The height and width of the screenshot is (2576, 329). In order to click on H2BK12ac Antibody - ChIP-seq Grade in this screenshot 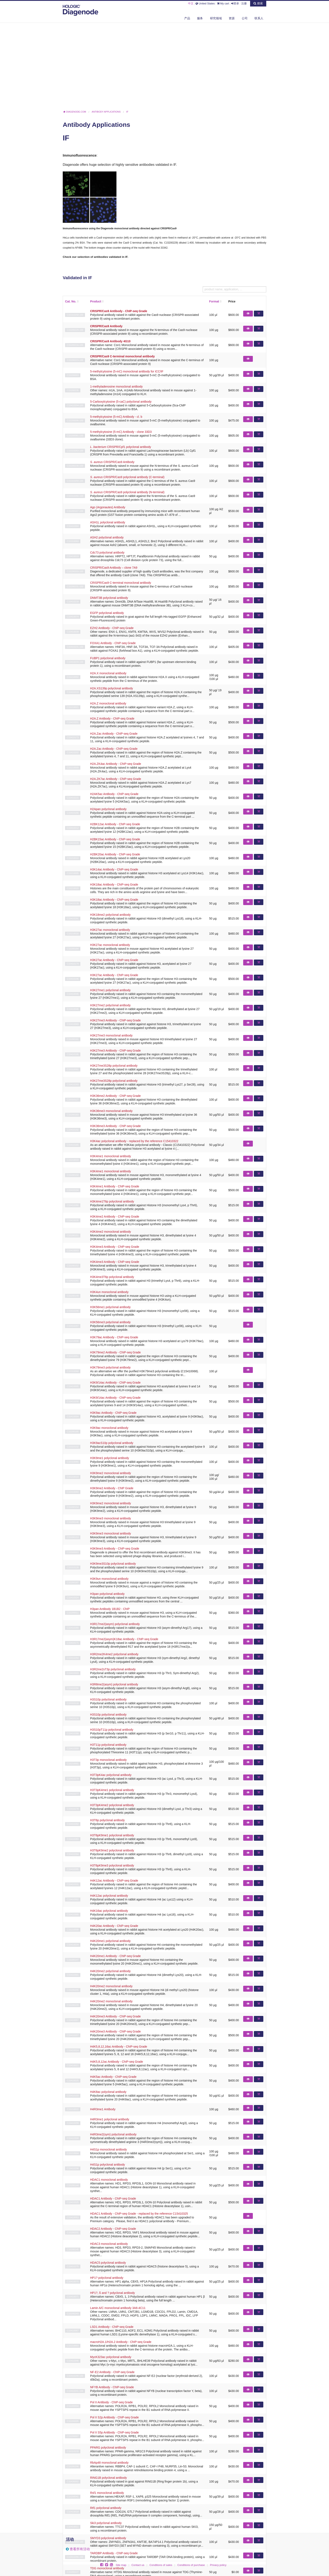, I will do `click(115, 824)`.